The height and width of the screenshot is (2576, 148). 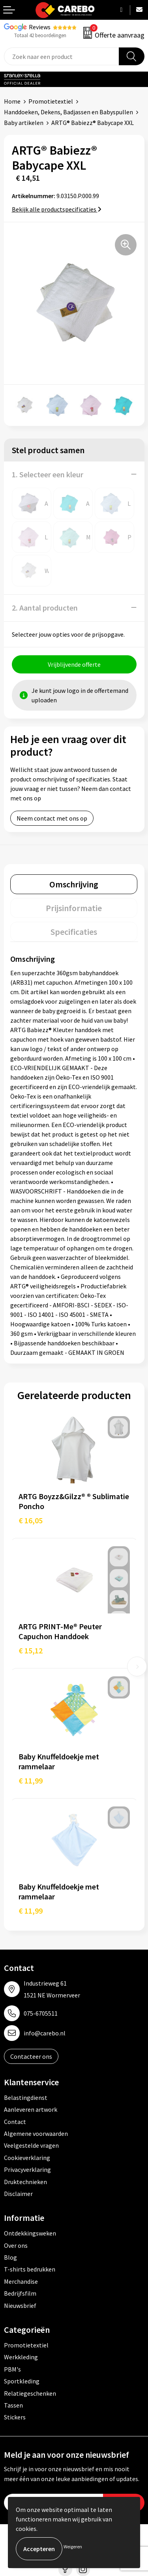 What do you see at coordinates (74, 908) in the screenshot?
I see `Prijsinformatie [presentation]` at bounding box center [74, 908].